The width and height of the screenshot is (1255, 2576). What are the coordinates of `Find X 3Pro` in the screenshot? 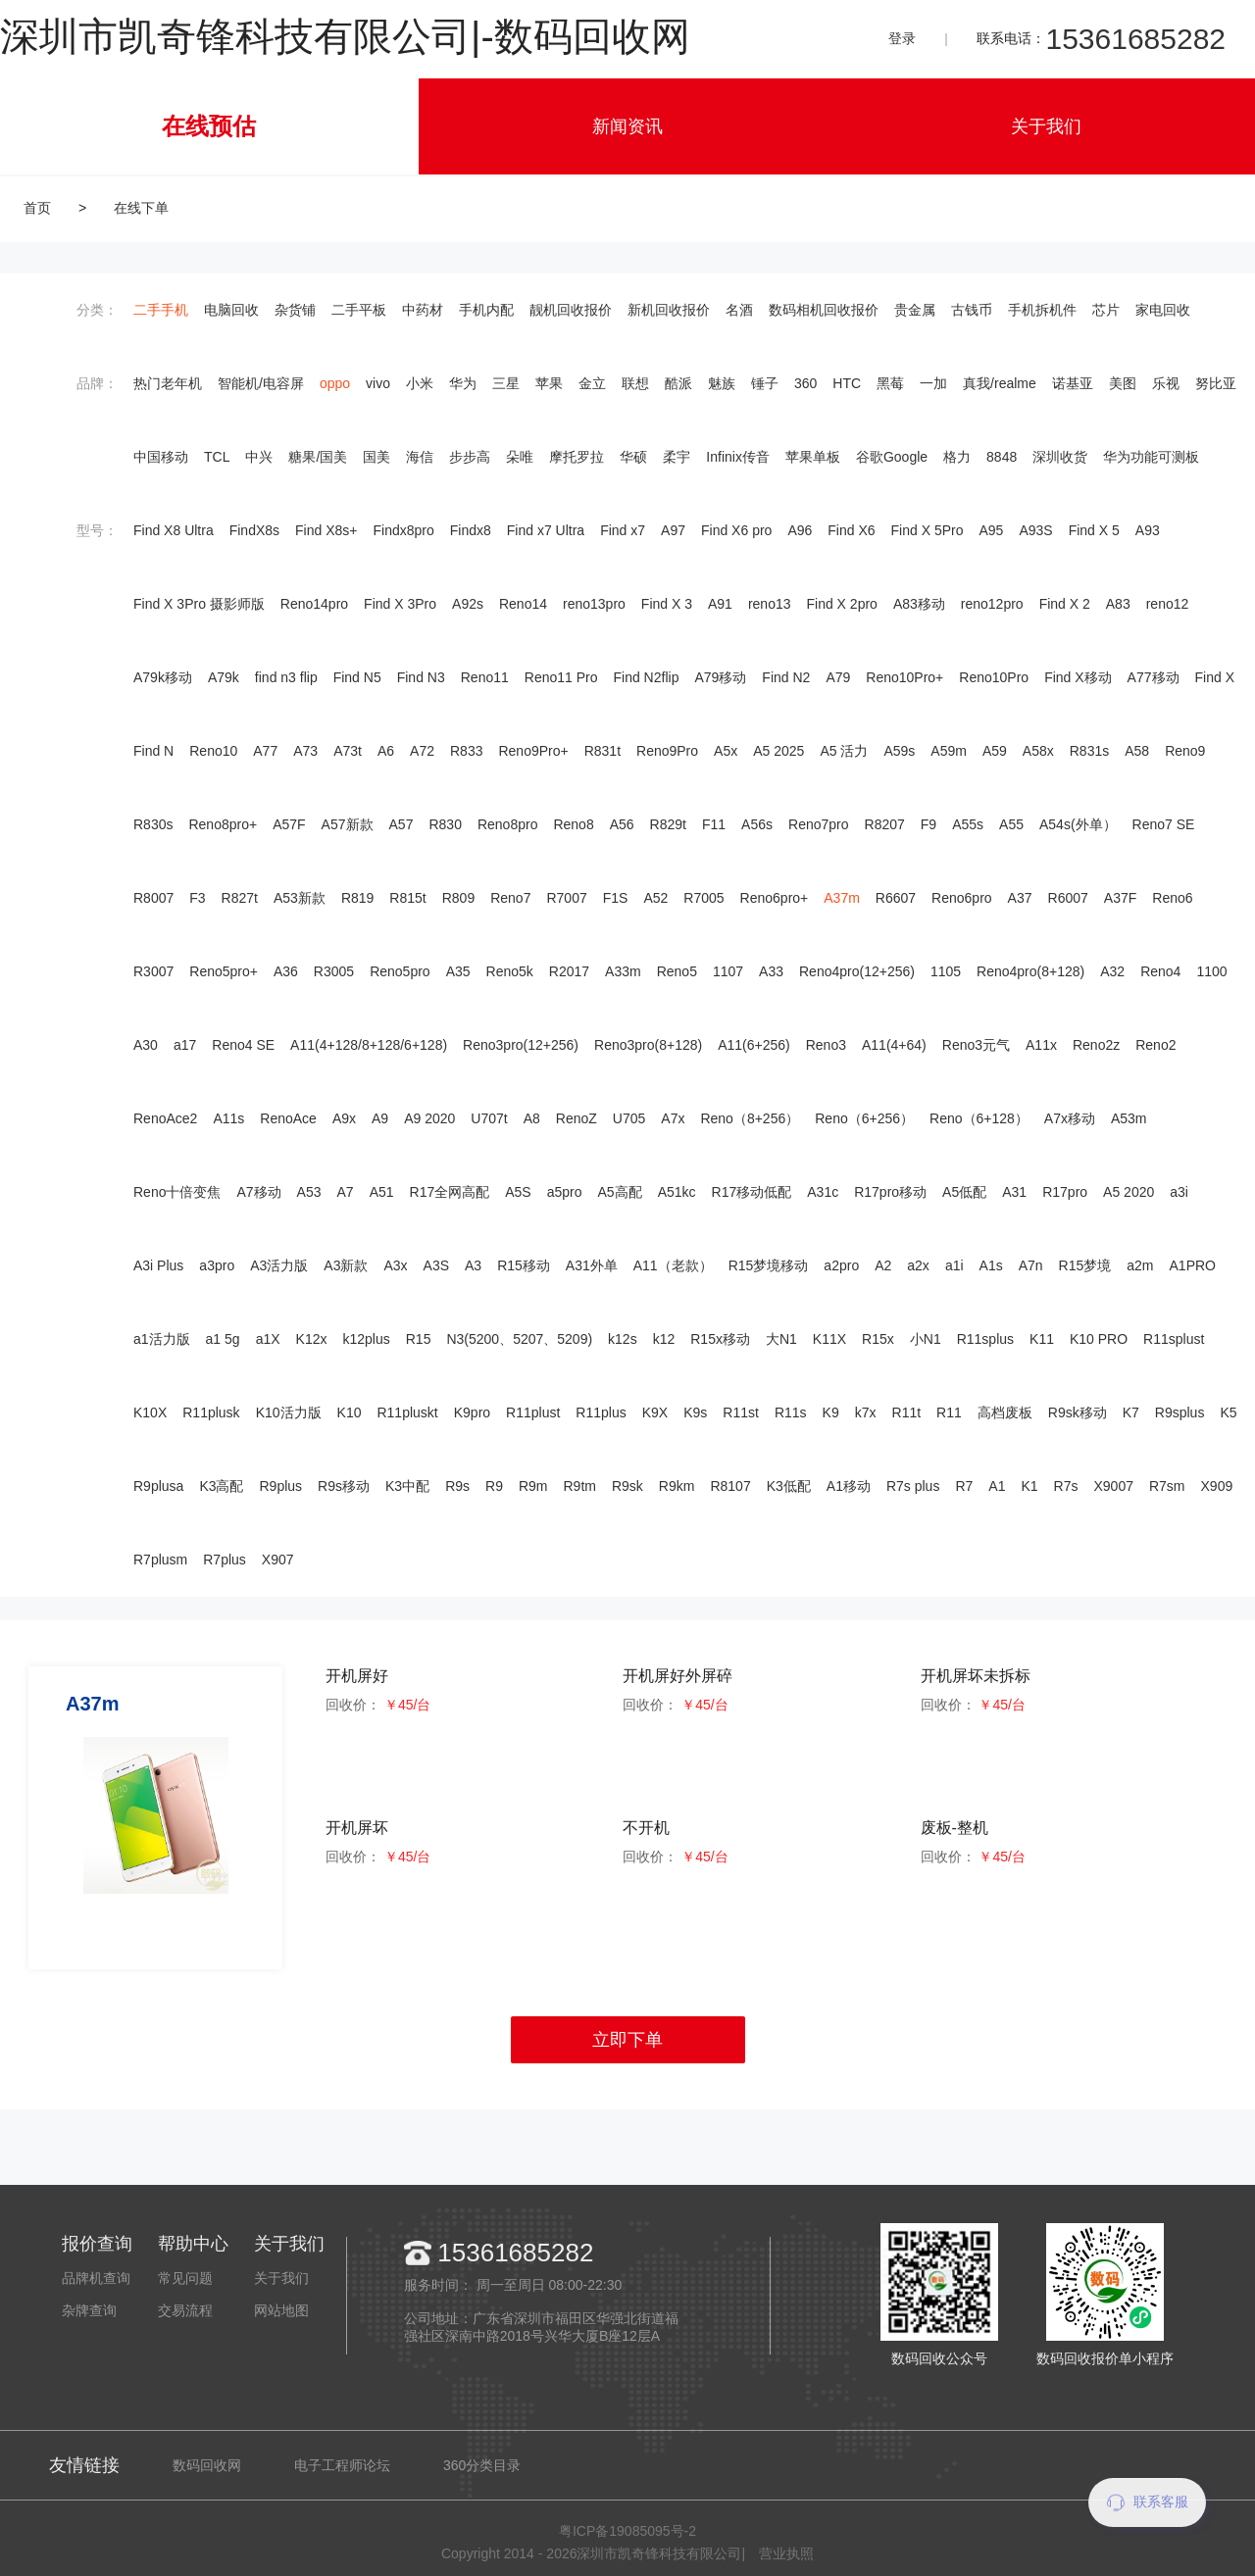 It's located at (400, 604).